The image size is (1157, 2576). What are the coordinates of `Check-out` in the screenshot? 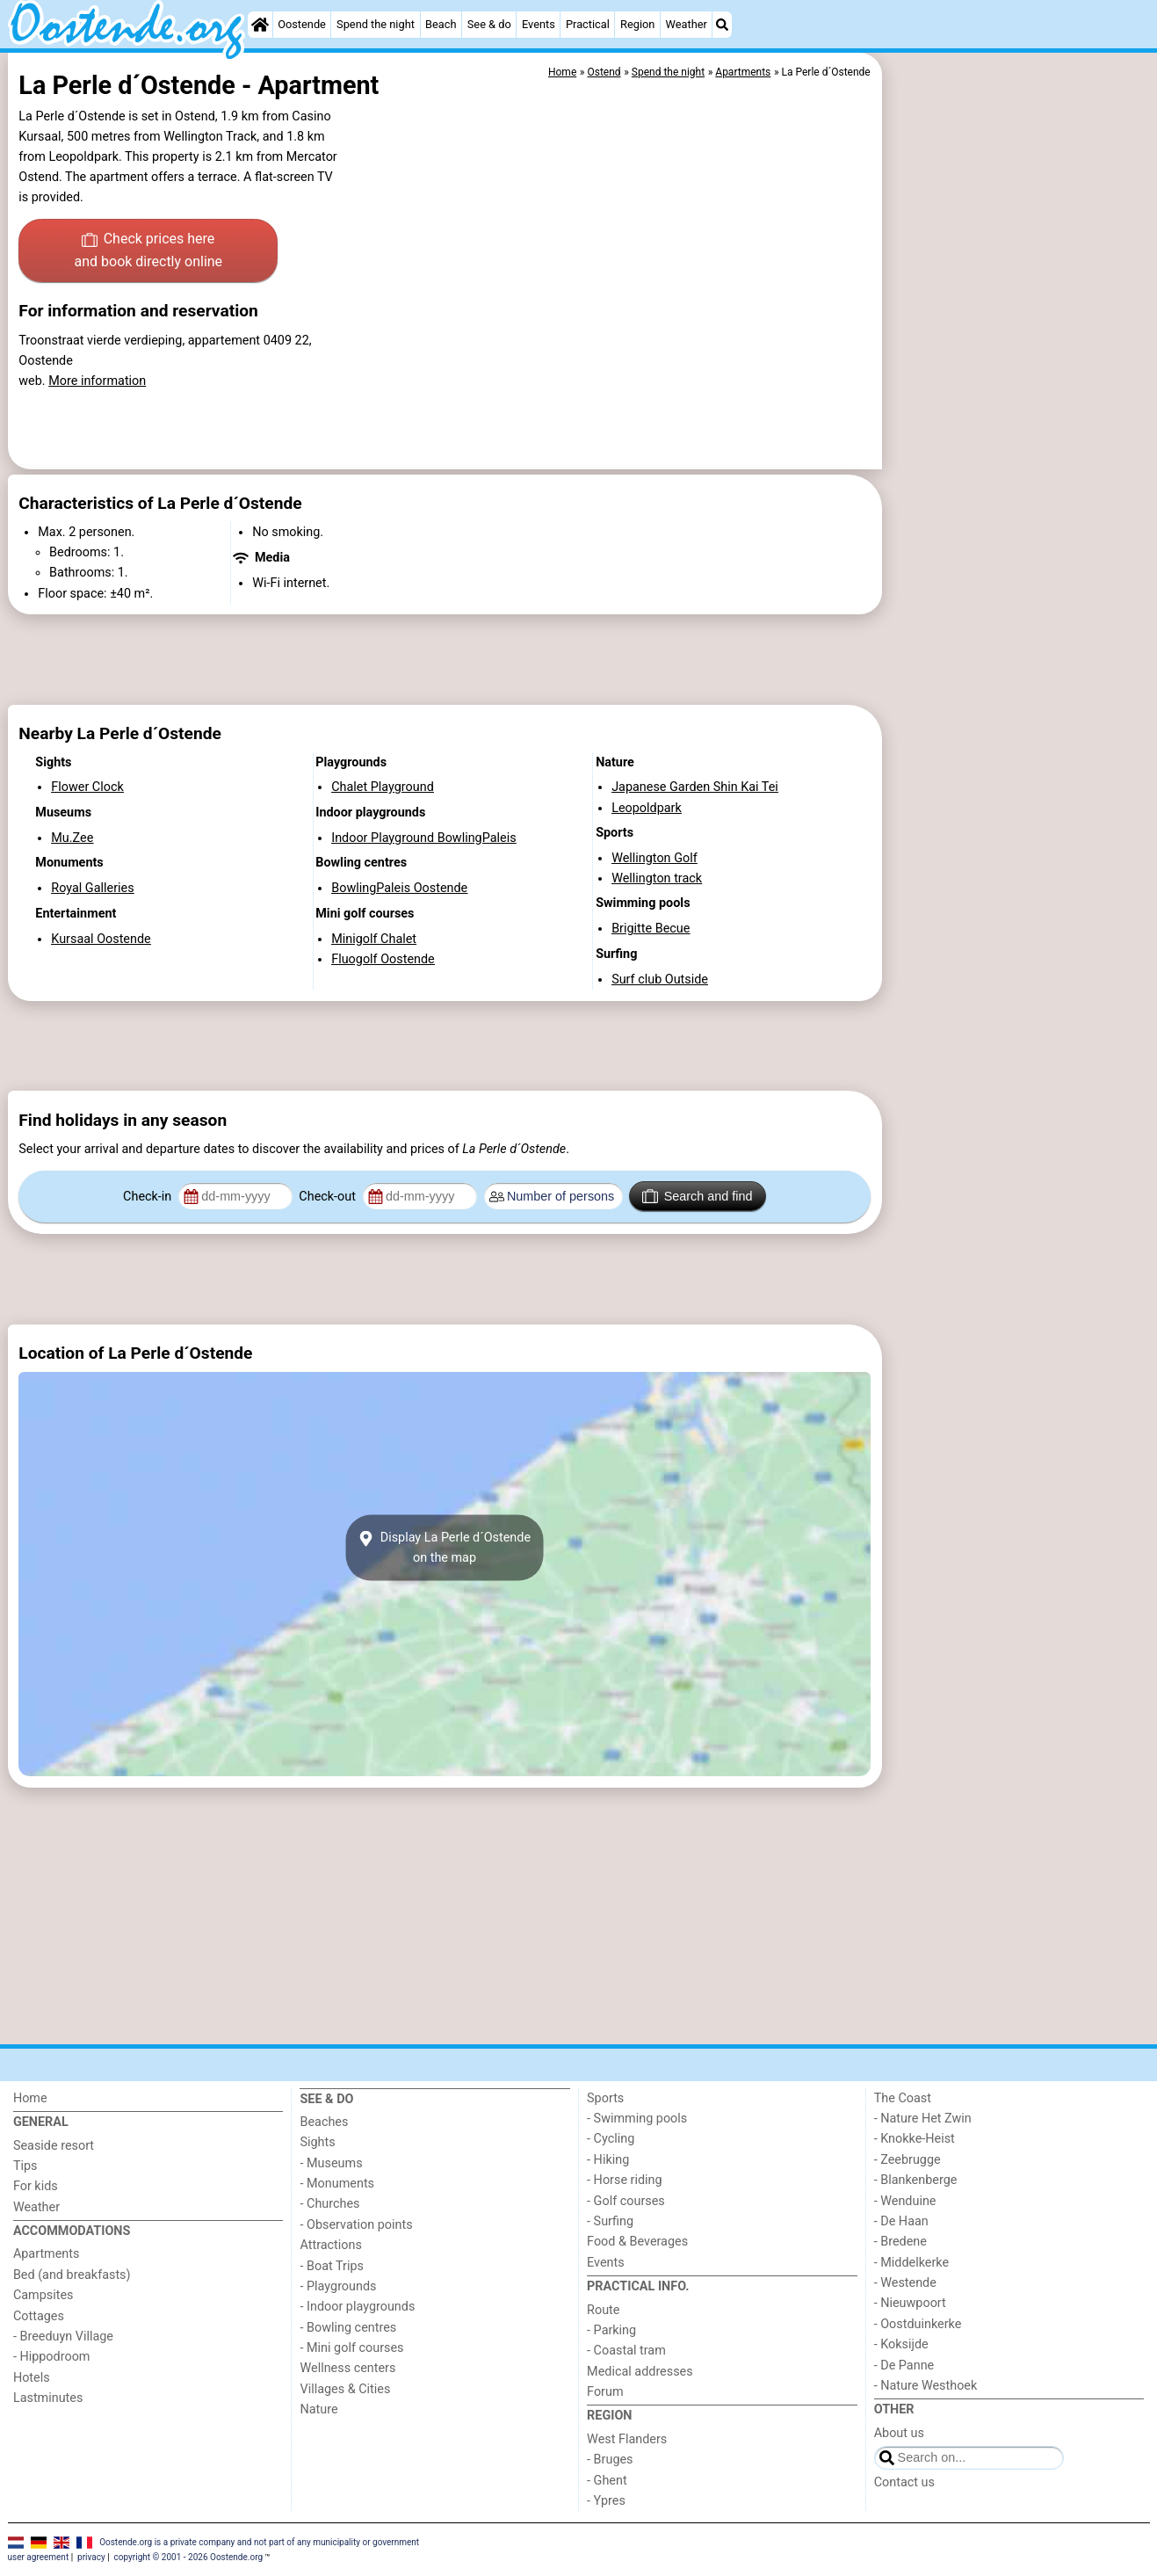 It's located at (328, 1196).